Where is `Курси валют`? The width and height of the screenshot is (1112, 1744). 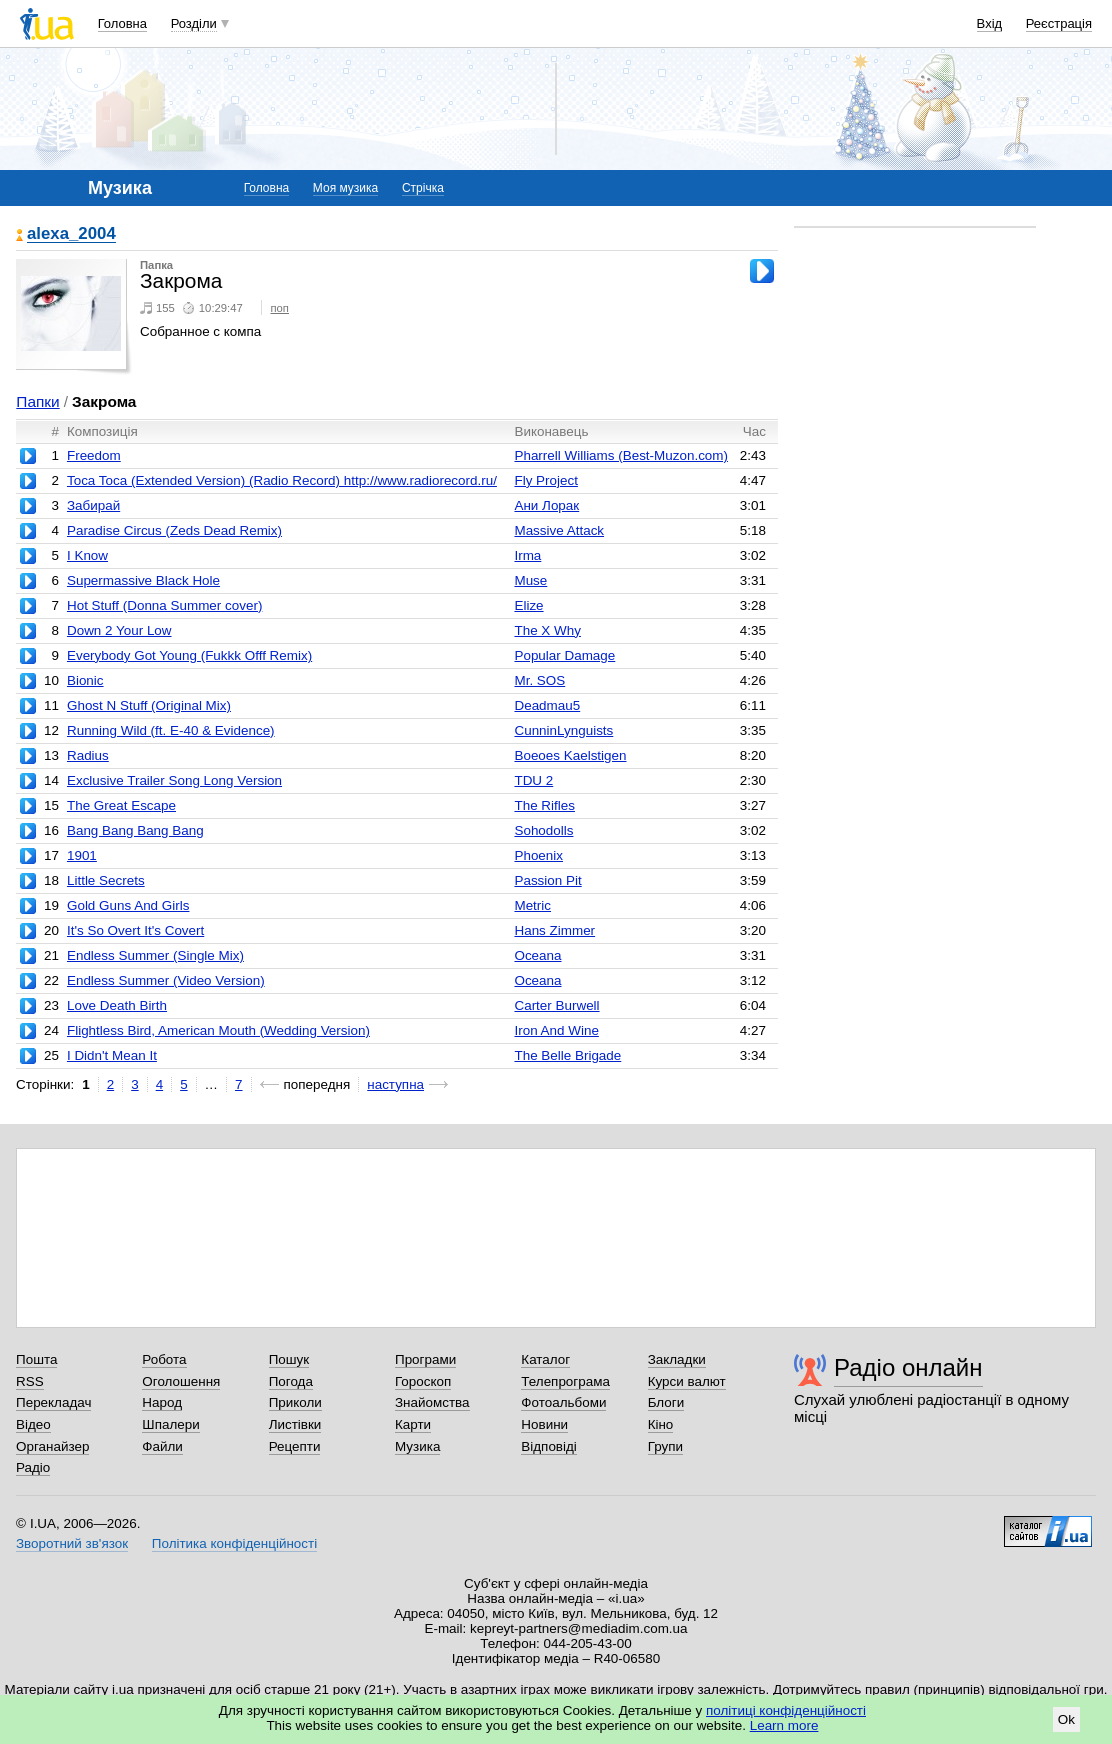
Курси валют is located at coordinates (687, 1381).